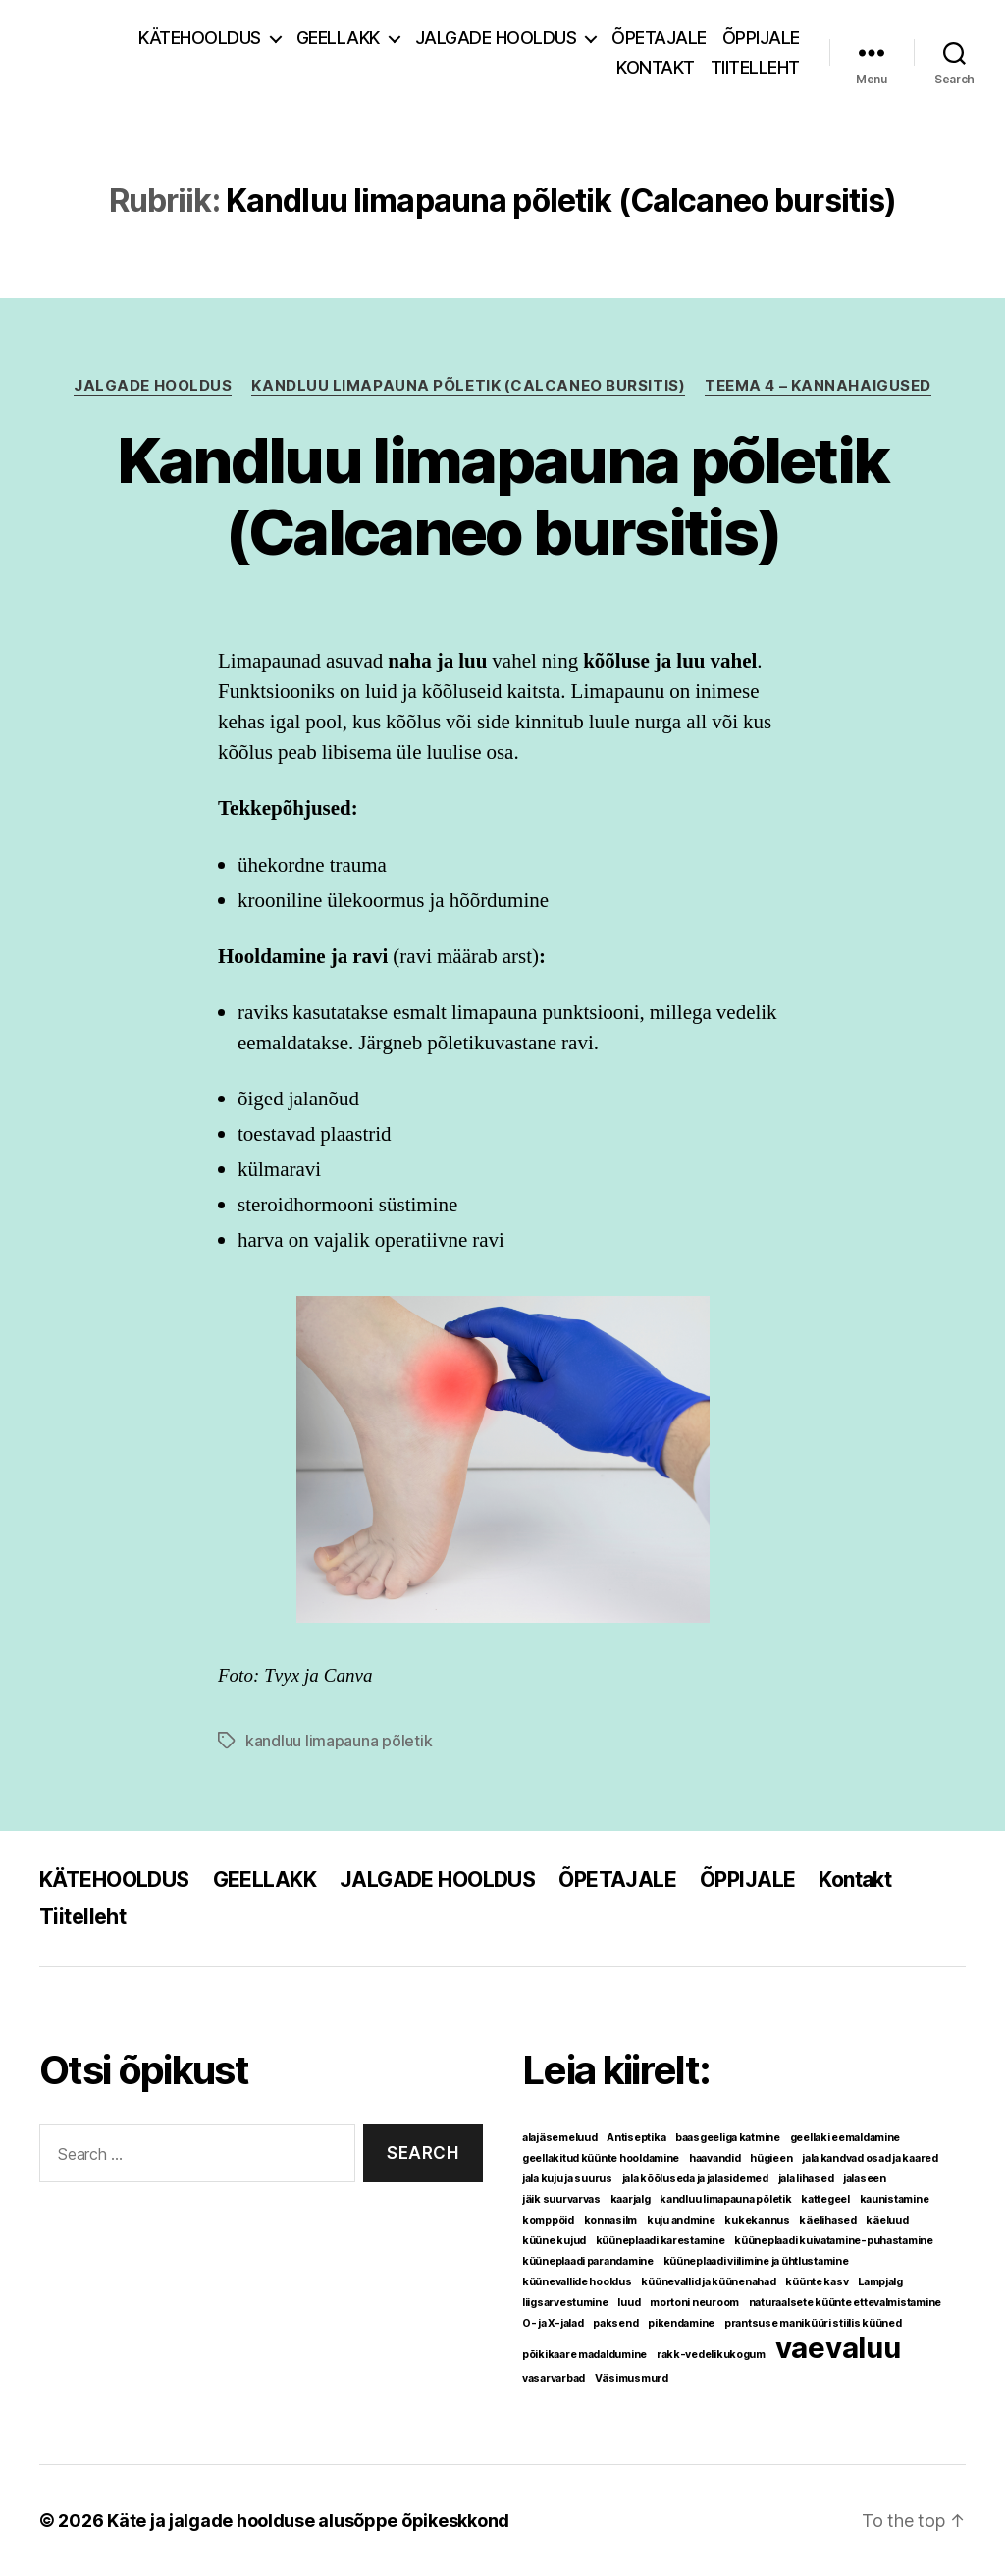 This screenshot has height=2576, width=1005. Describe the element at coordinates (338, 37) in the screenshot. I see `GEELLAKK` at that location.